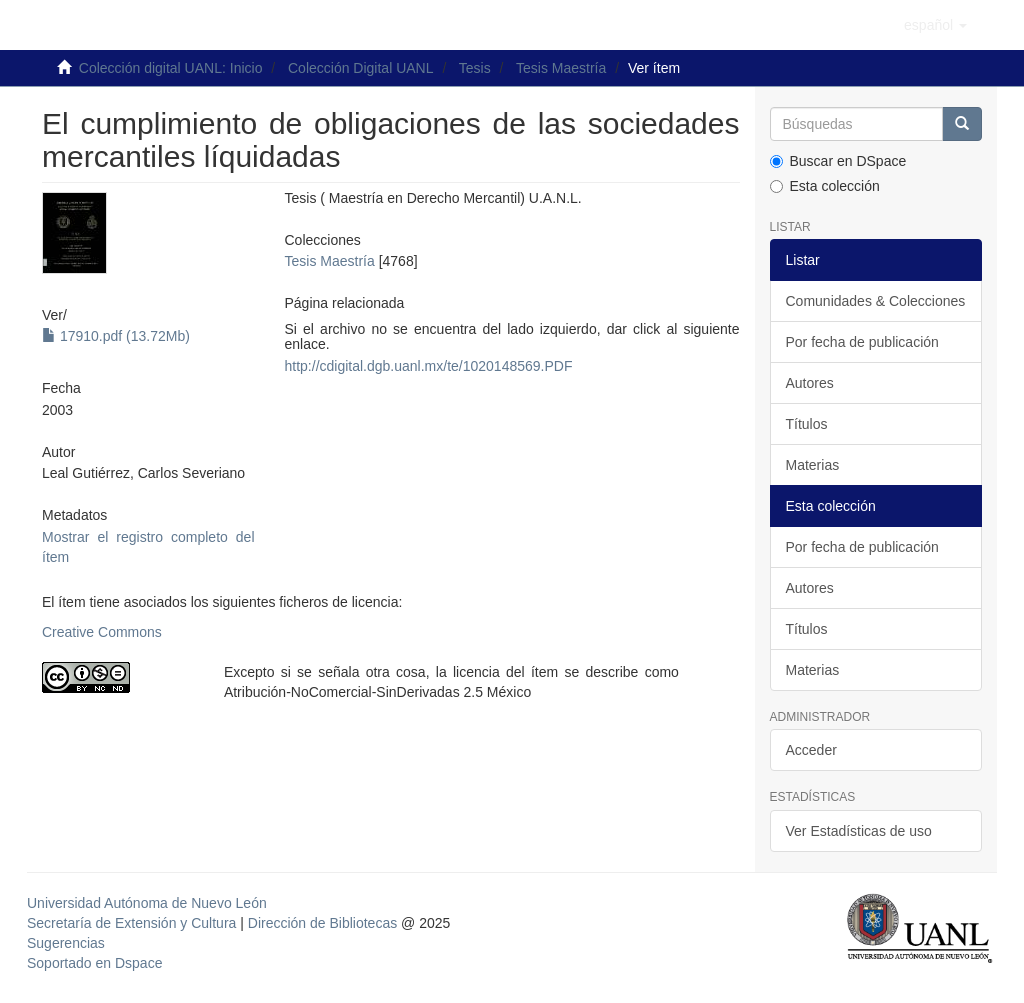 The width and height of the screenshot is (1024, 1003). I want to click on Sugerencias, so click(66, 943).